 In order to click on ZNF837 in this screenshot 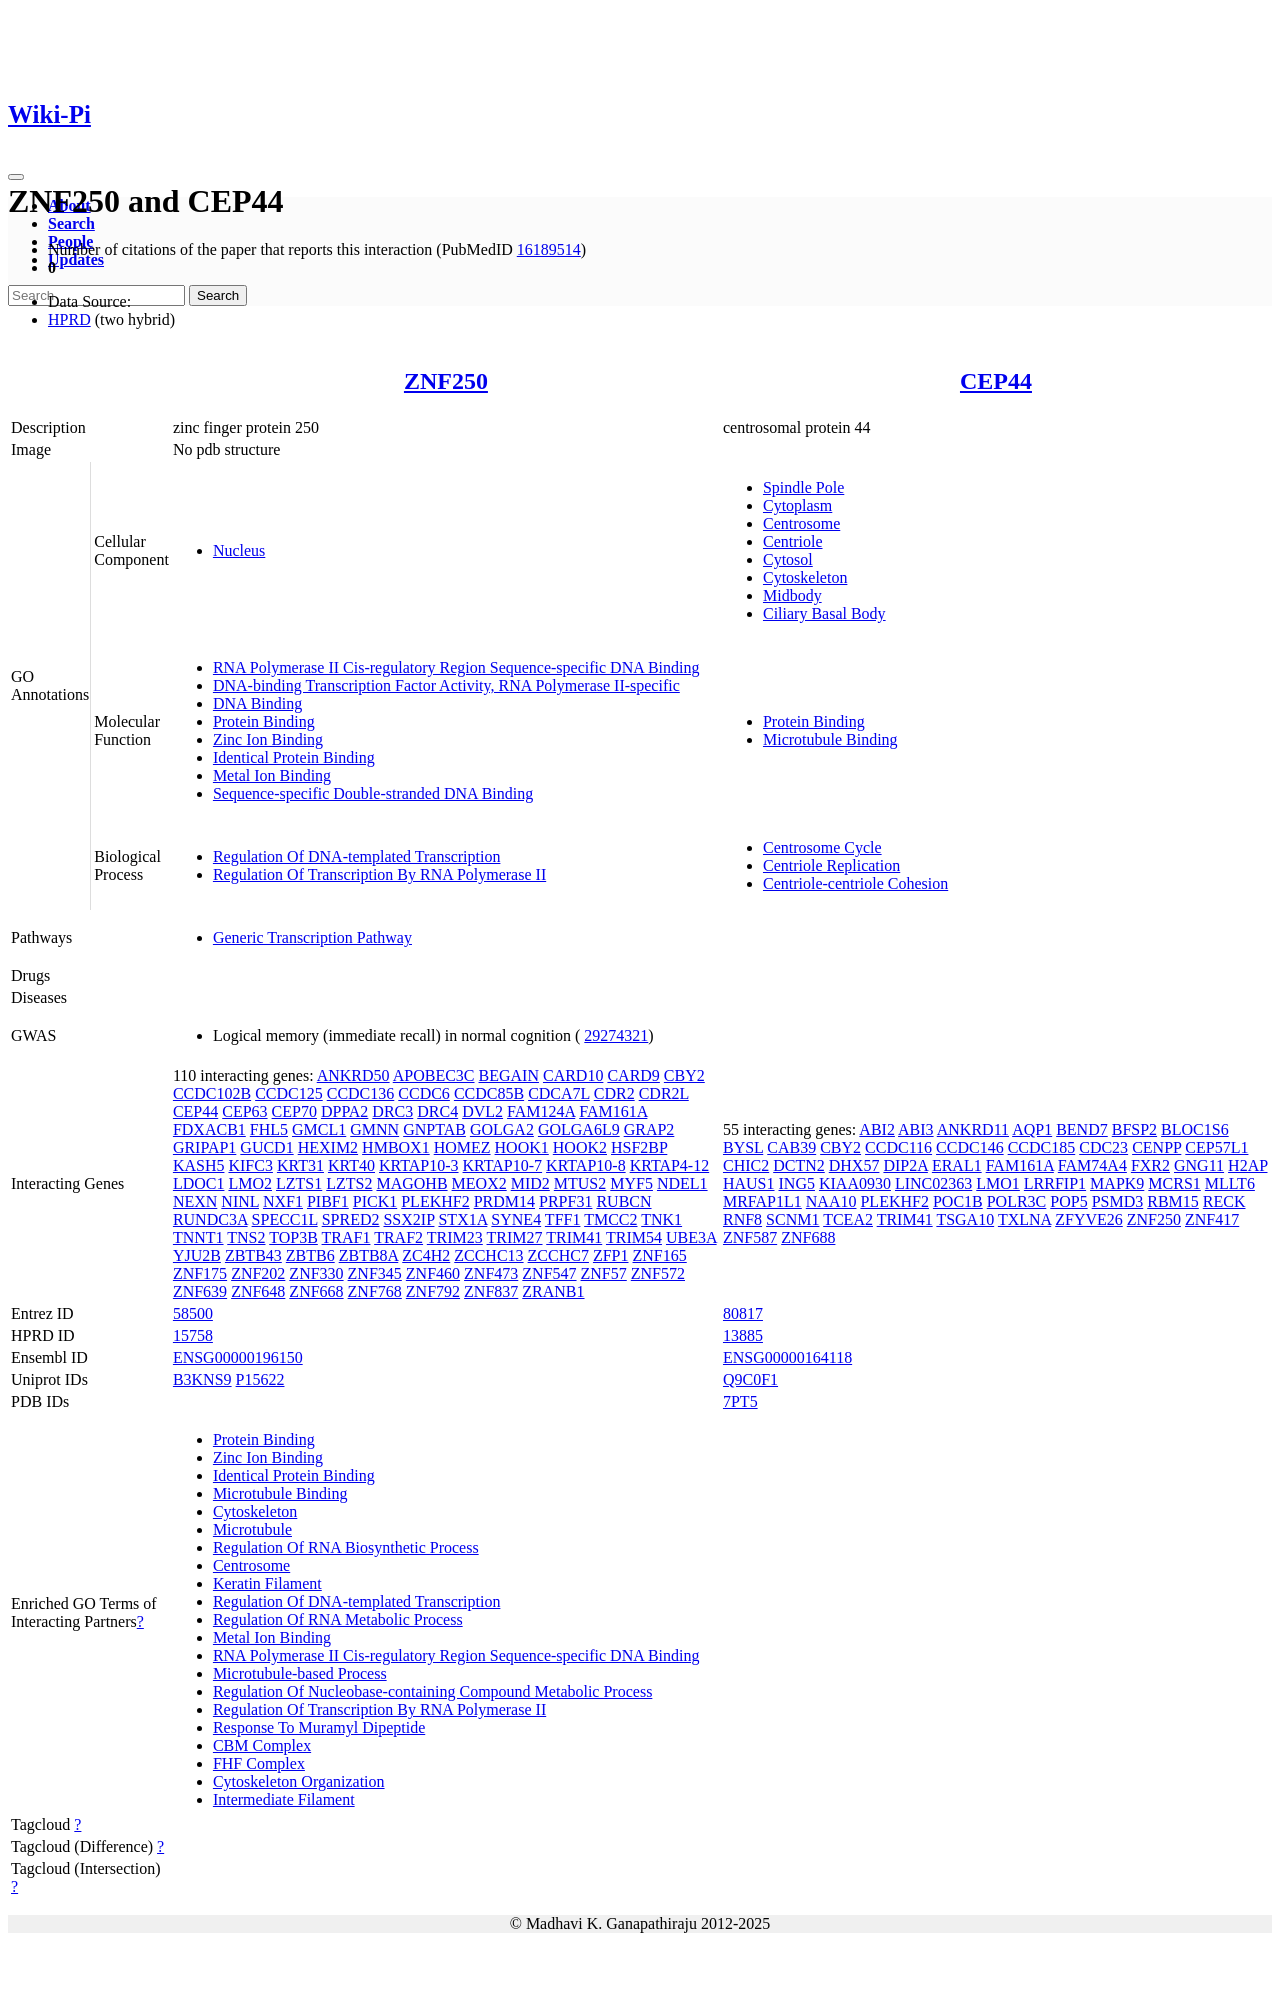, I will do `click(491, 1291)`.